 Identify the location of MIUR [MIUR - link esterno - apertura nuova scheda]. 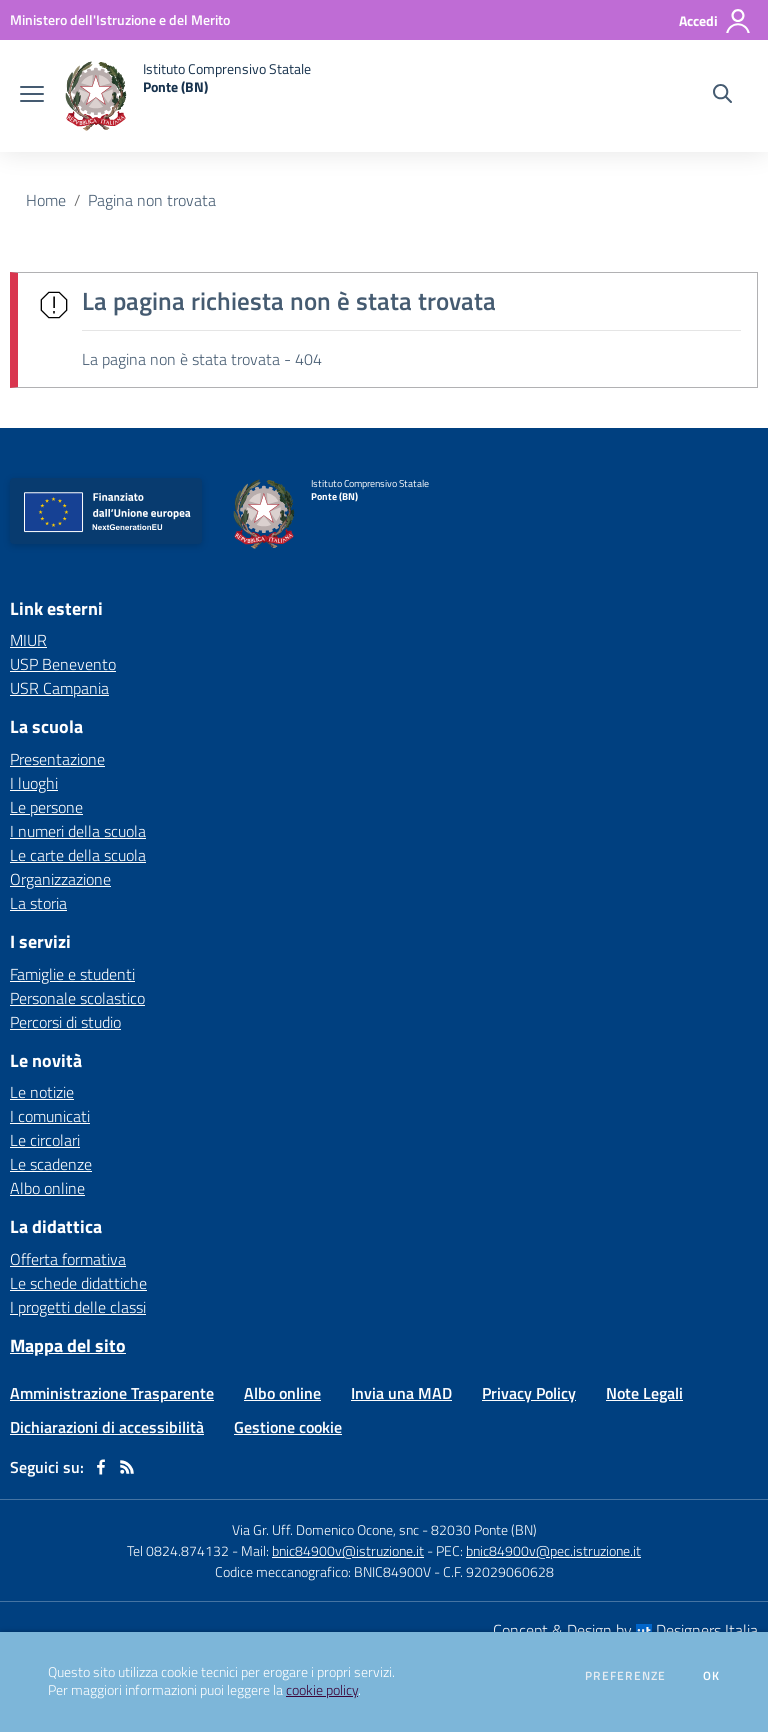
(28, 640).